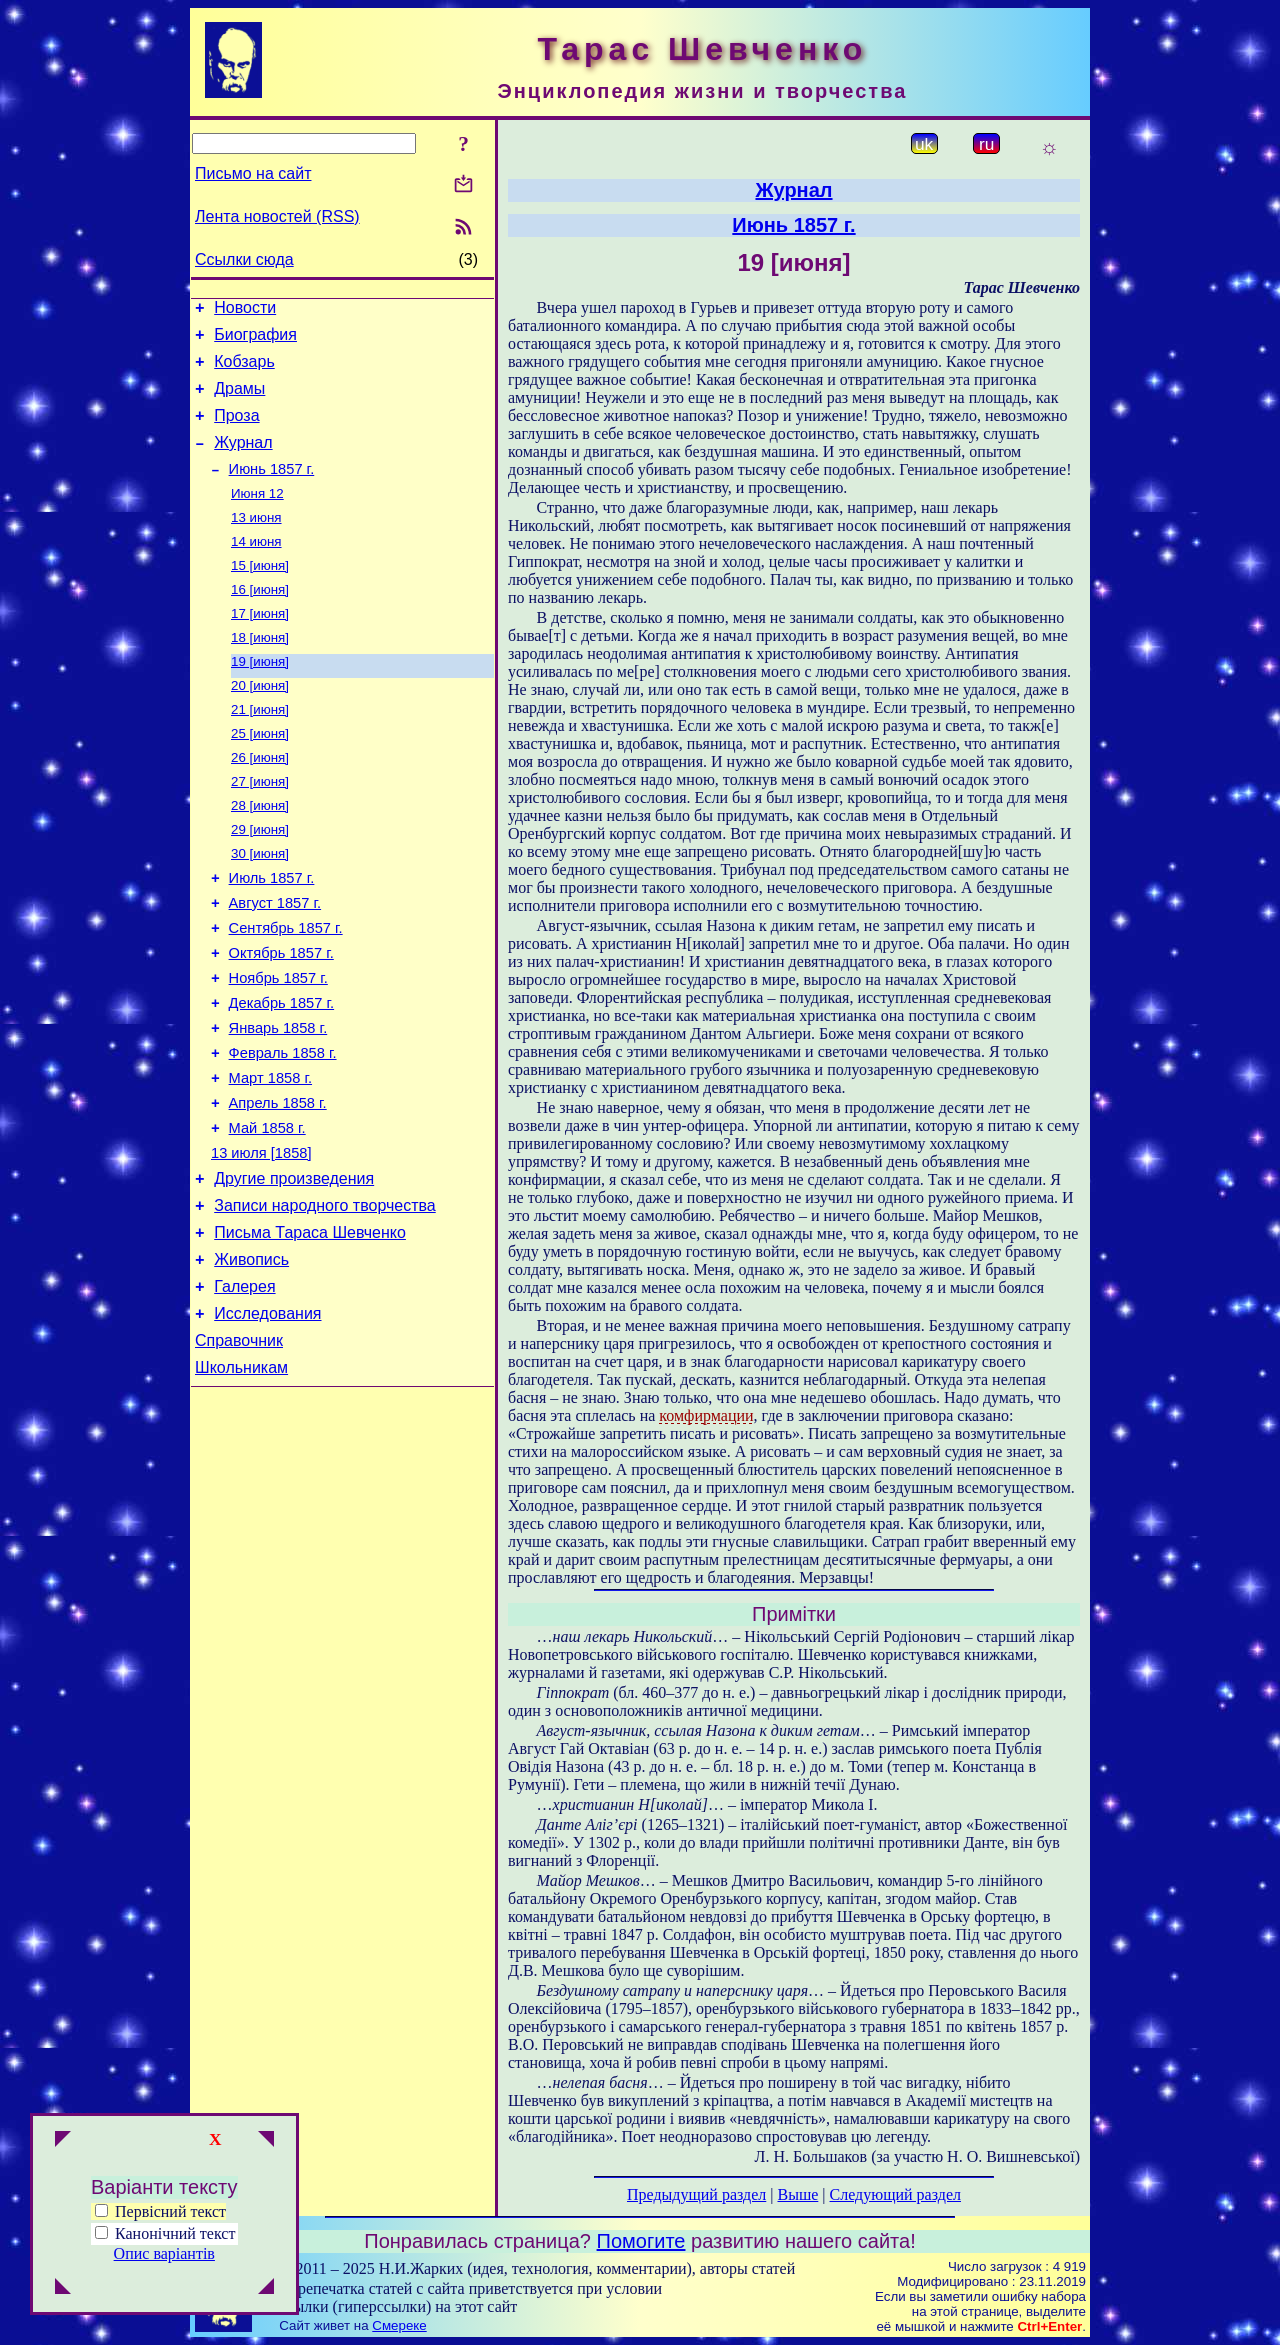  I want to click on Ссылки сюда, so click(244, 259).